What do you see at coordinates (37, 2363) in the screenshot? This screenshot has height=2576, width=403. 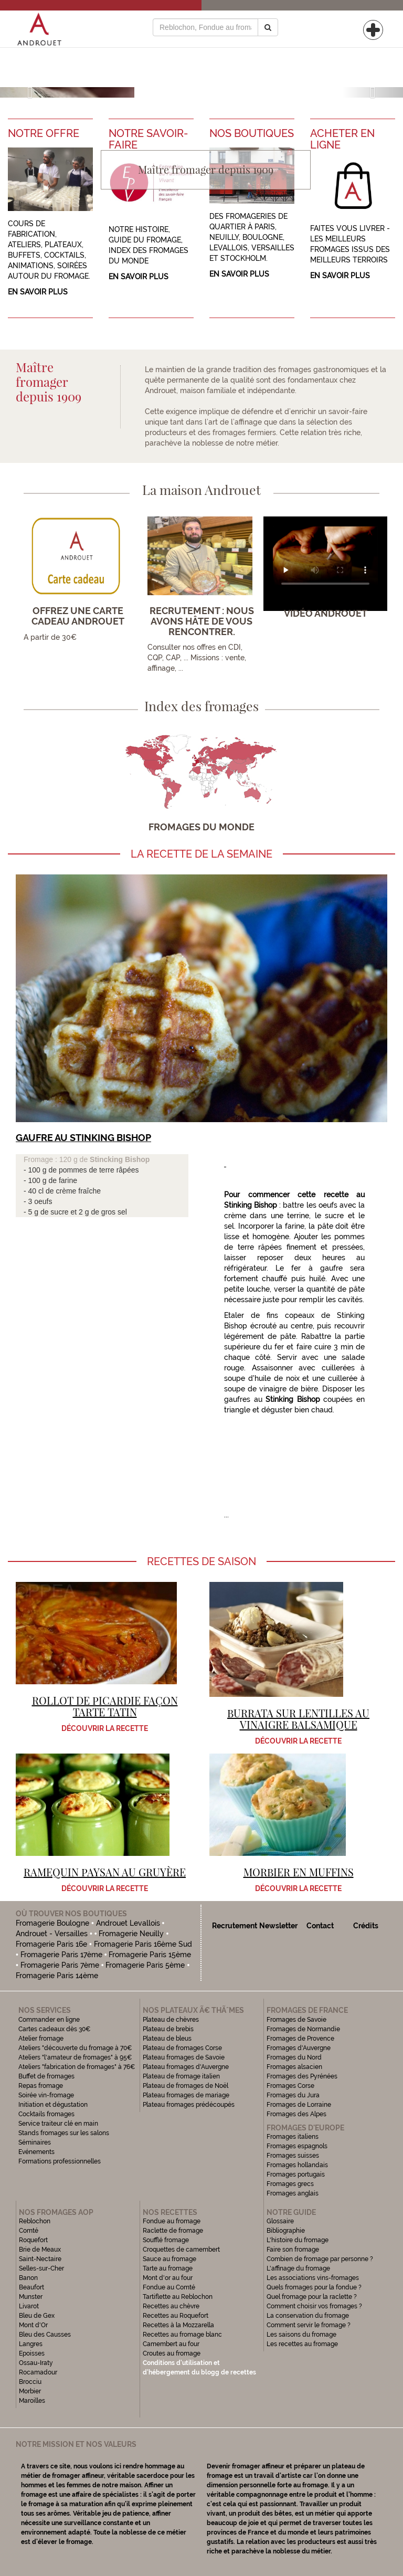 I see `Ossau-Iraty` at bounding box center [37, 2363].